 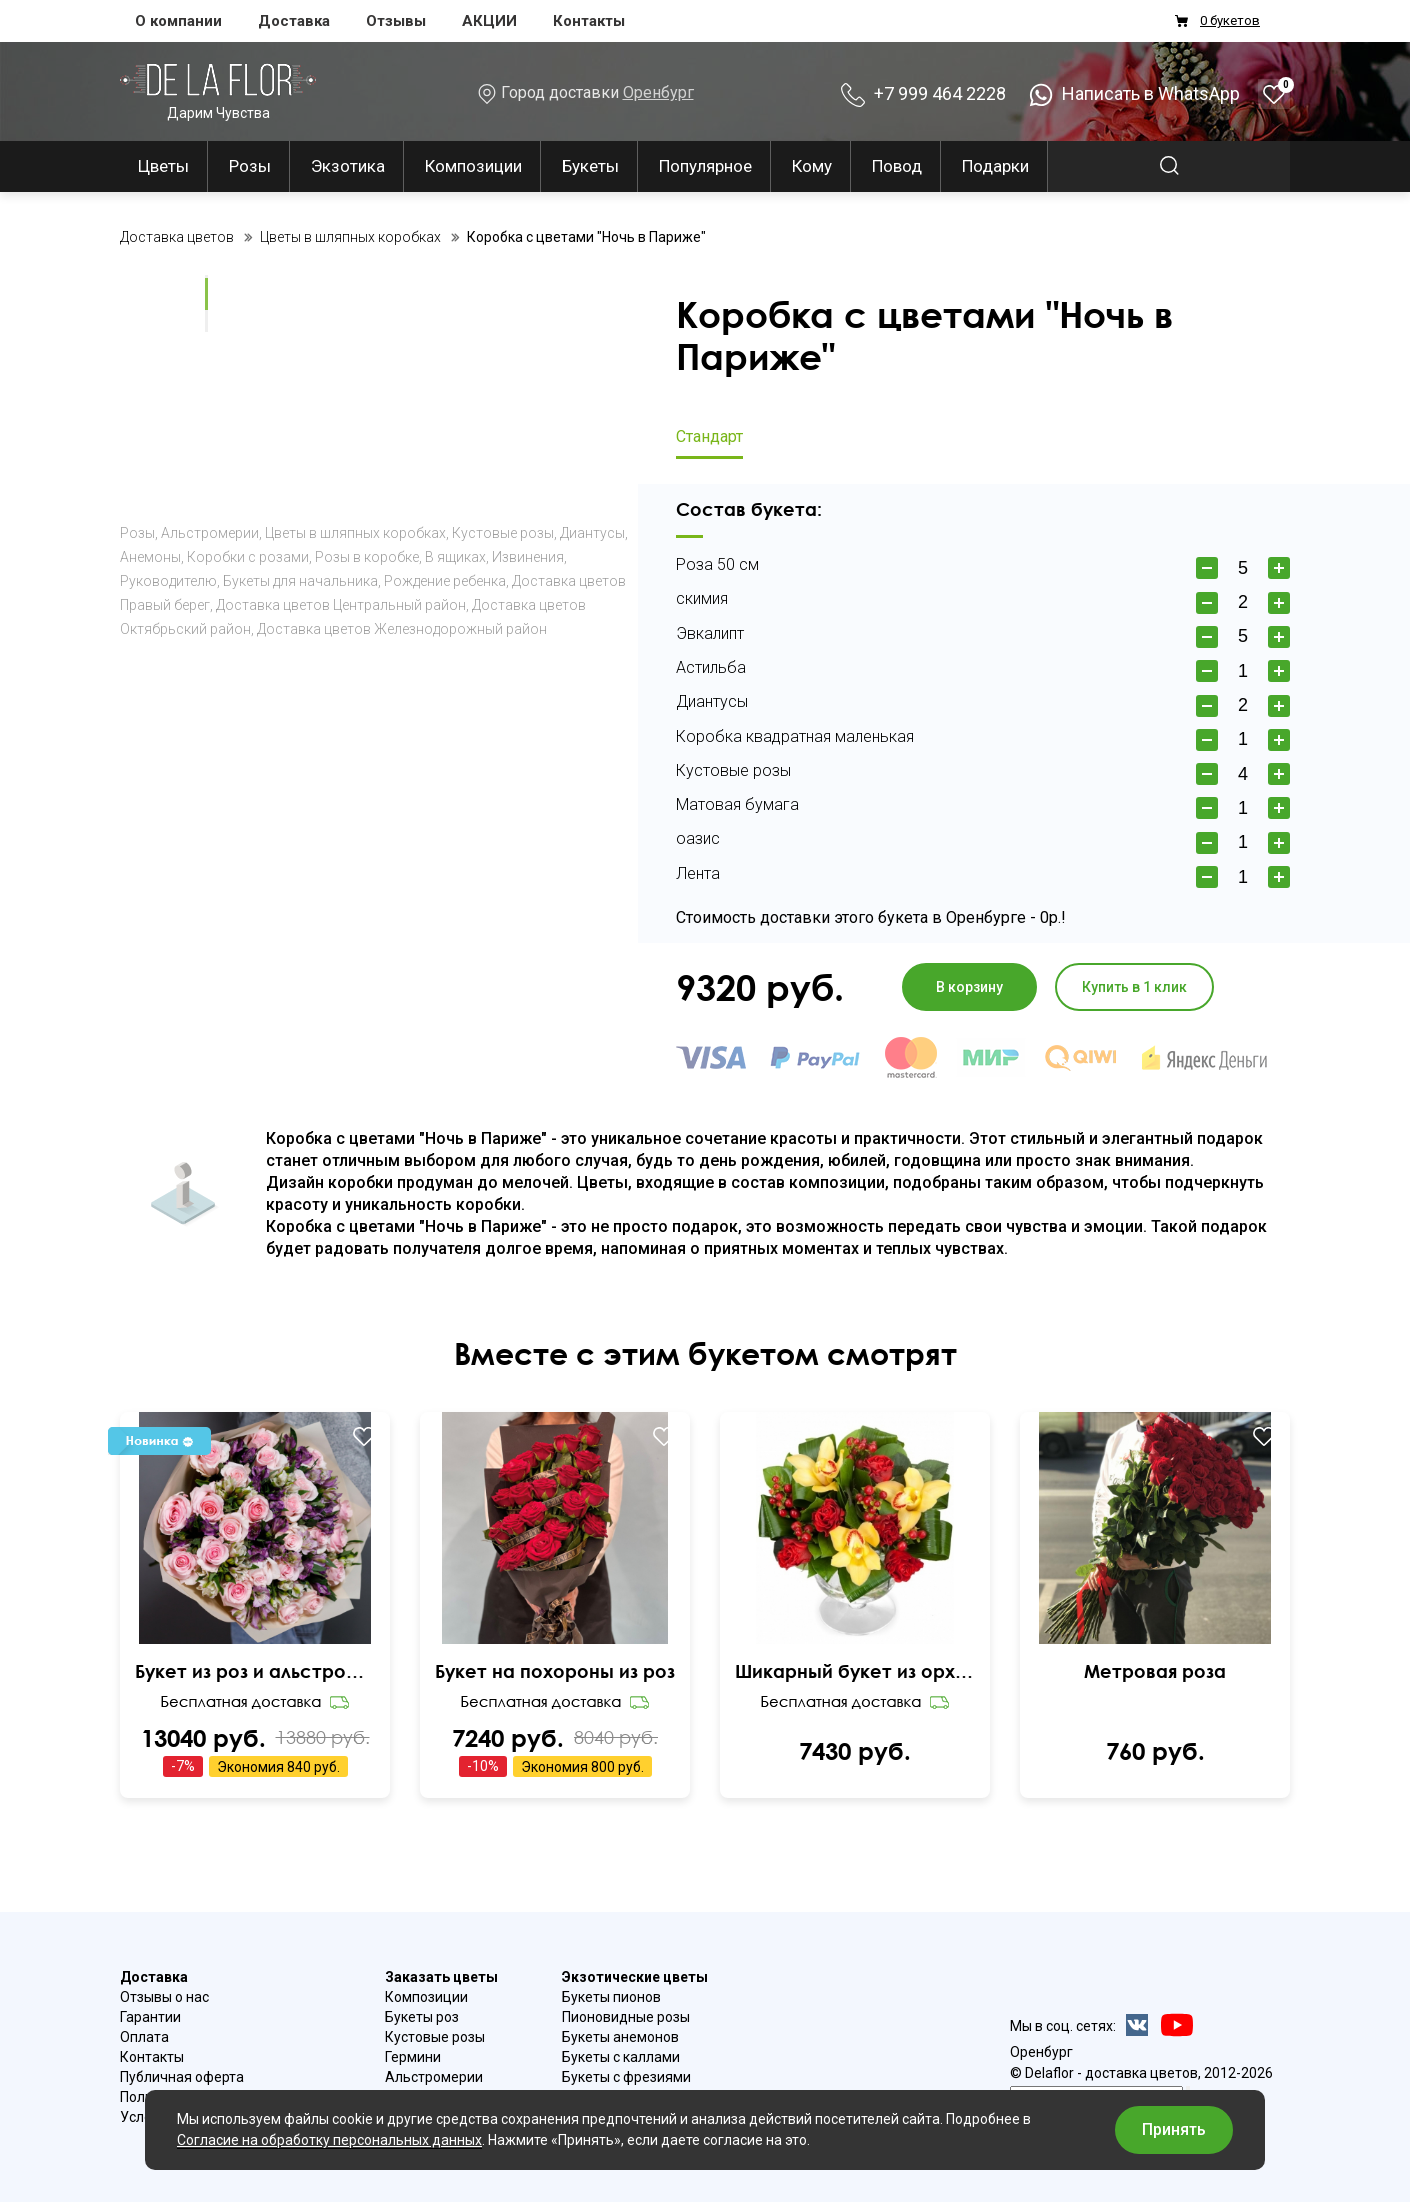 What do you see at coordinates (144, 2037) in the screenshot?
I see `Оплата` at bounding box center [144, 2037].